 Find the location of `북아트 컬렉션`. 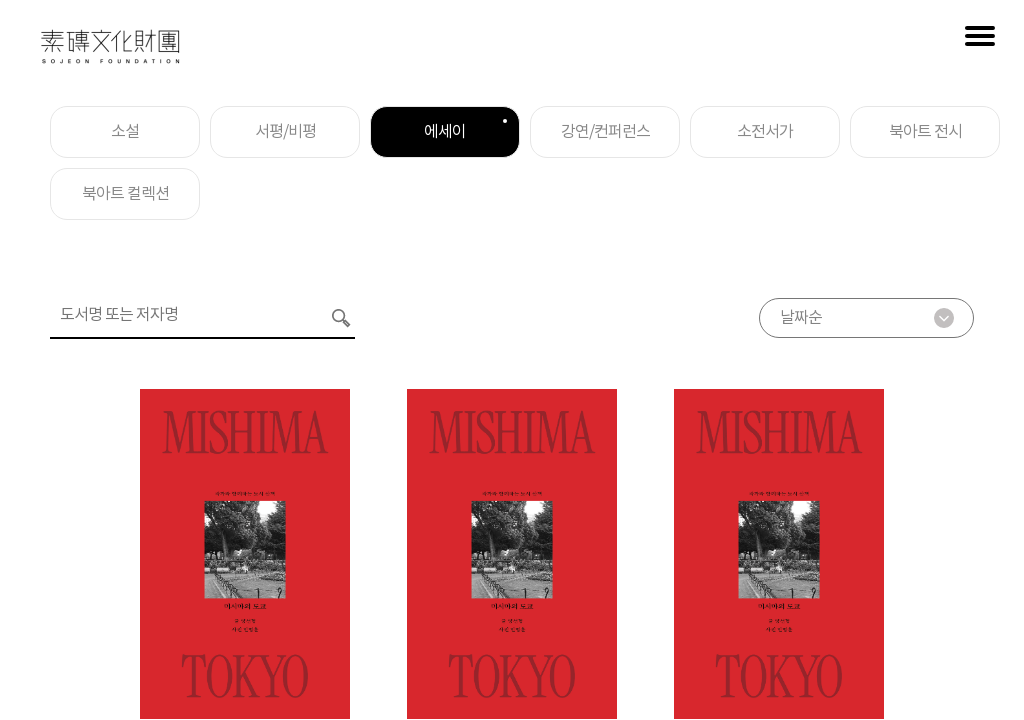

북아트 컬렉션 is located at coordinates (125, 194).